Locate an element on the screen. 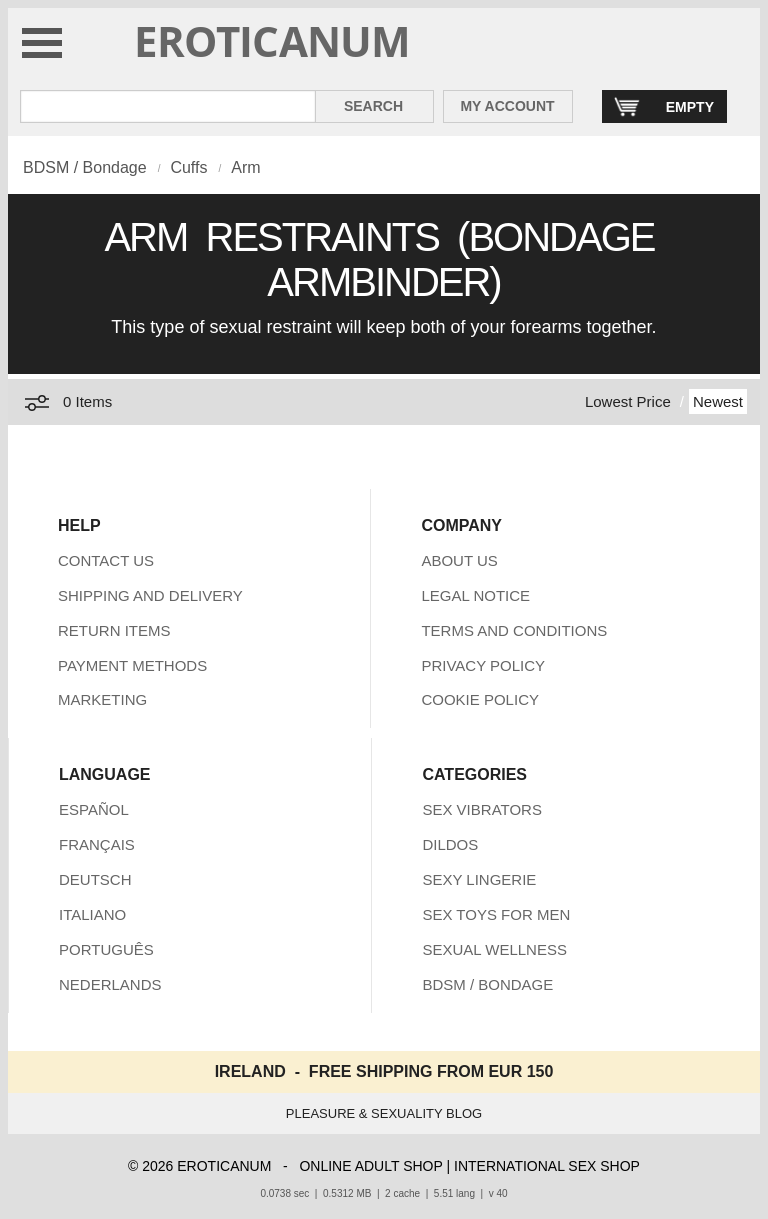 The width and height of the screenshot is (768, 1219). Lowest Price is located at coordinates (628, 401).